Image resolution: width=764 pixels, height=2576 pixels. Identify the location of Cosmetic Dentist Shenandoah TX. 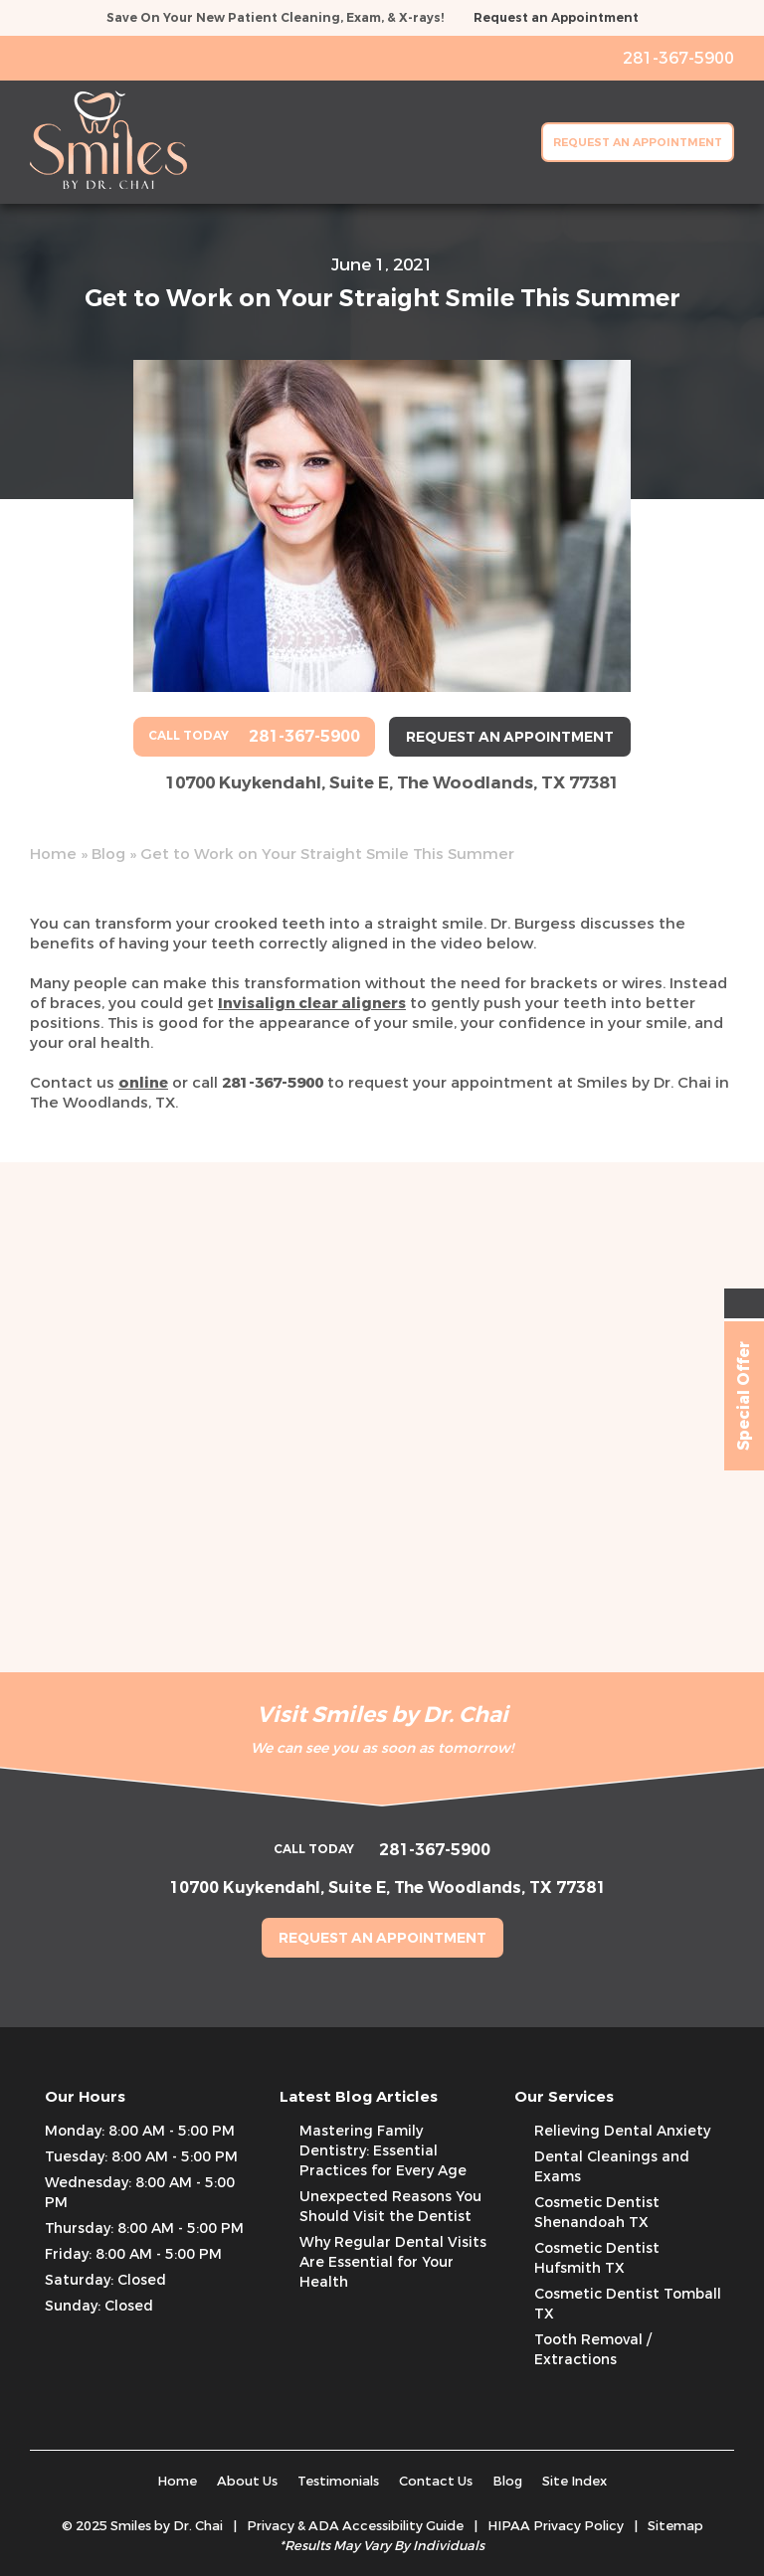
(597, 2212).